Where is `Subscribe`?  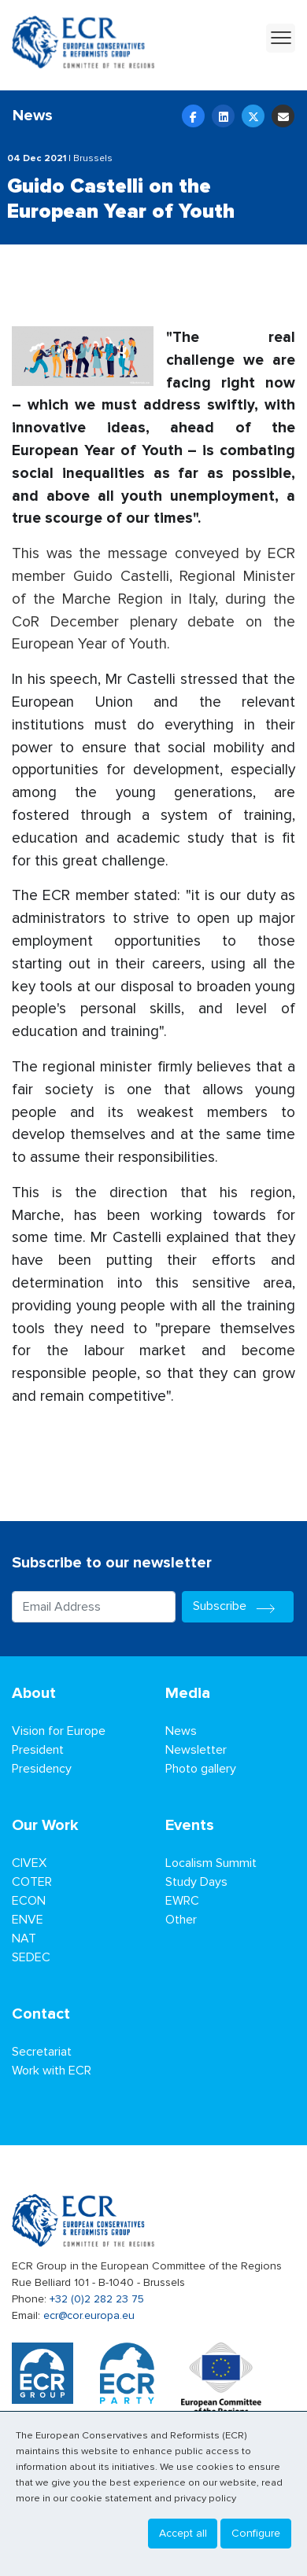
Subscribe is located at coordinates (238, 1606).